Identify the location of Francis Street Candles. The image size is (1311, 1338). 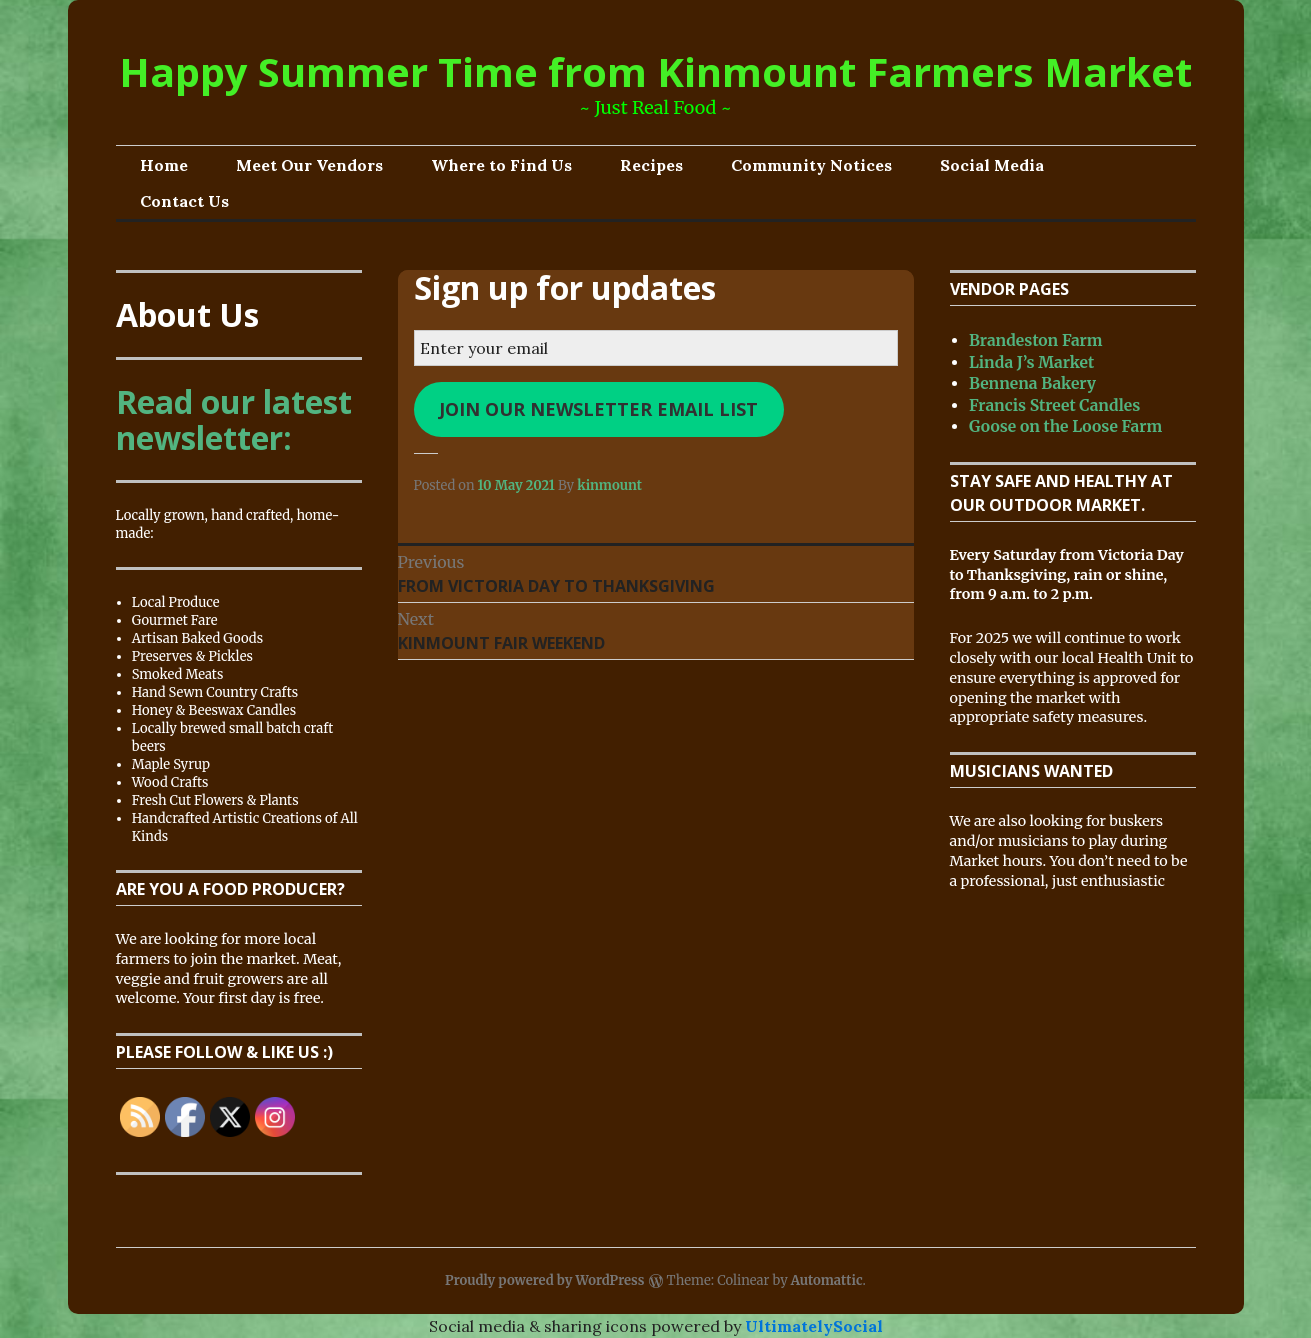
(1054, 405).